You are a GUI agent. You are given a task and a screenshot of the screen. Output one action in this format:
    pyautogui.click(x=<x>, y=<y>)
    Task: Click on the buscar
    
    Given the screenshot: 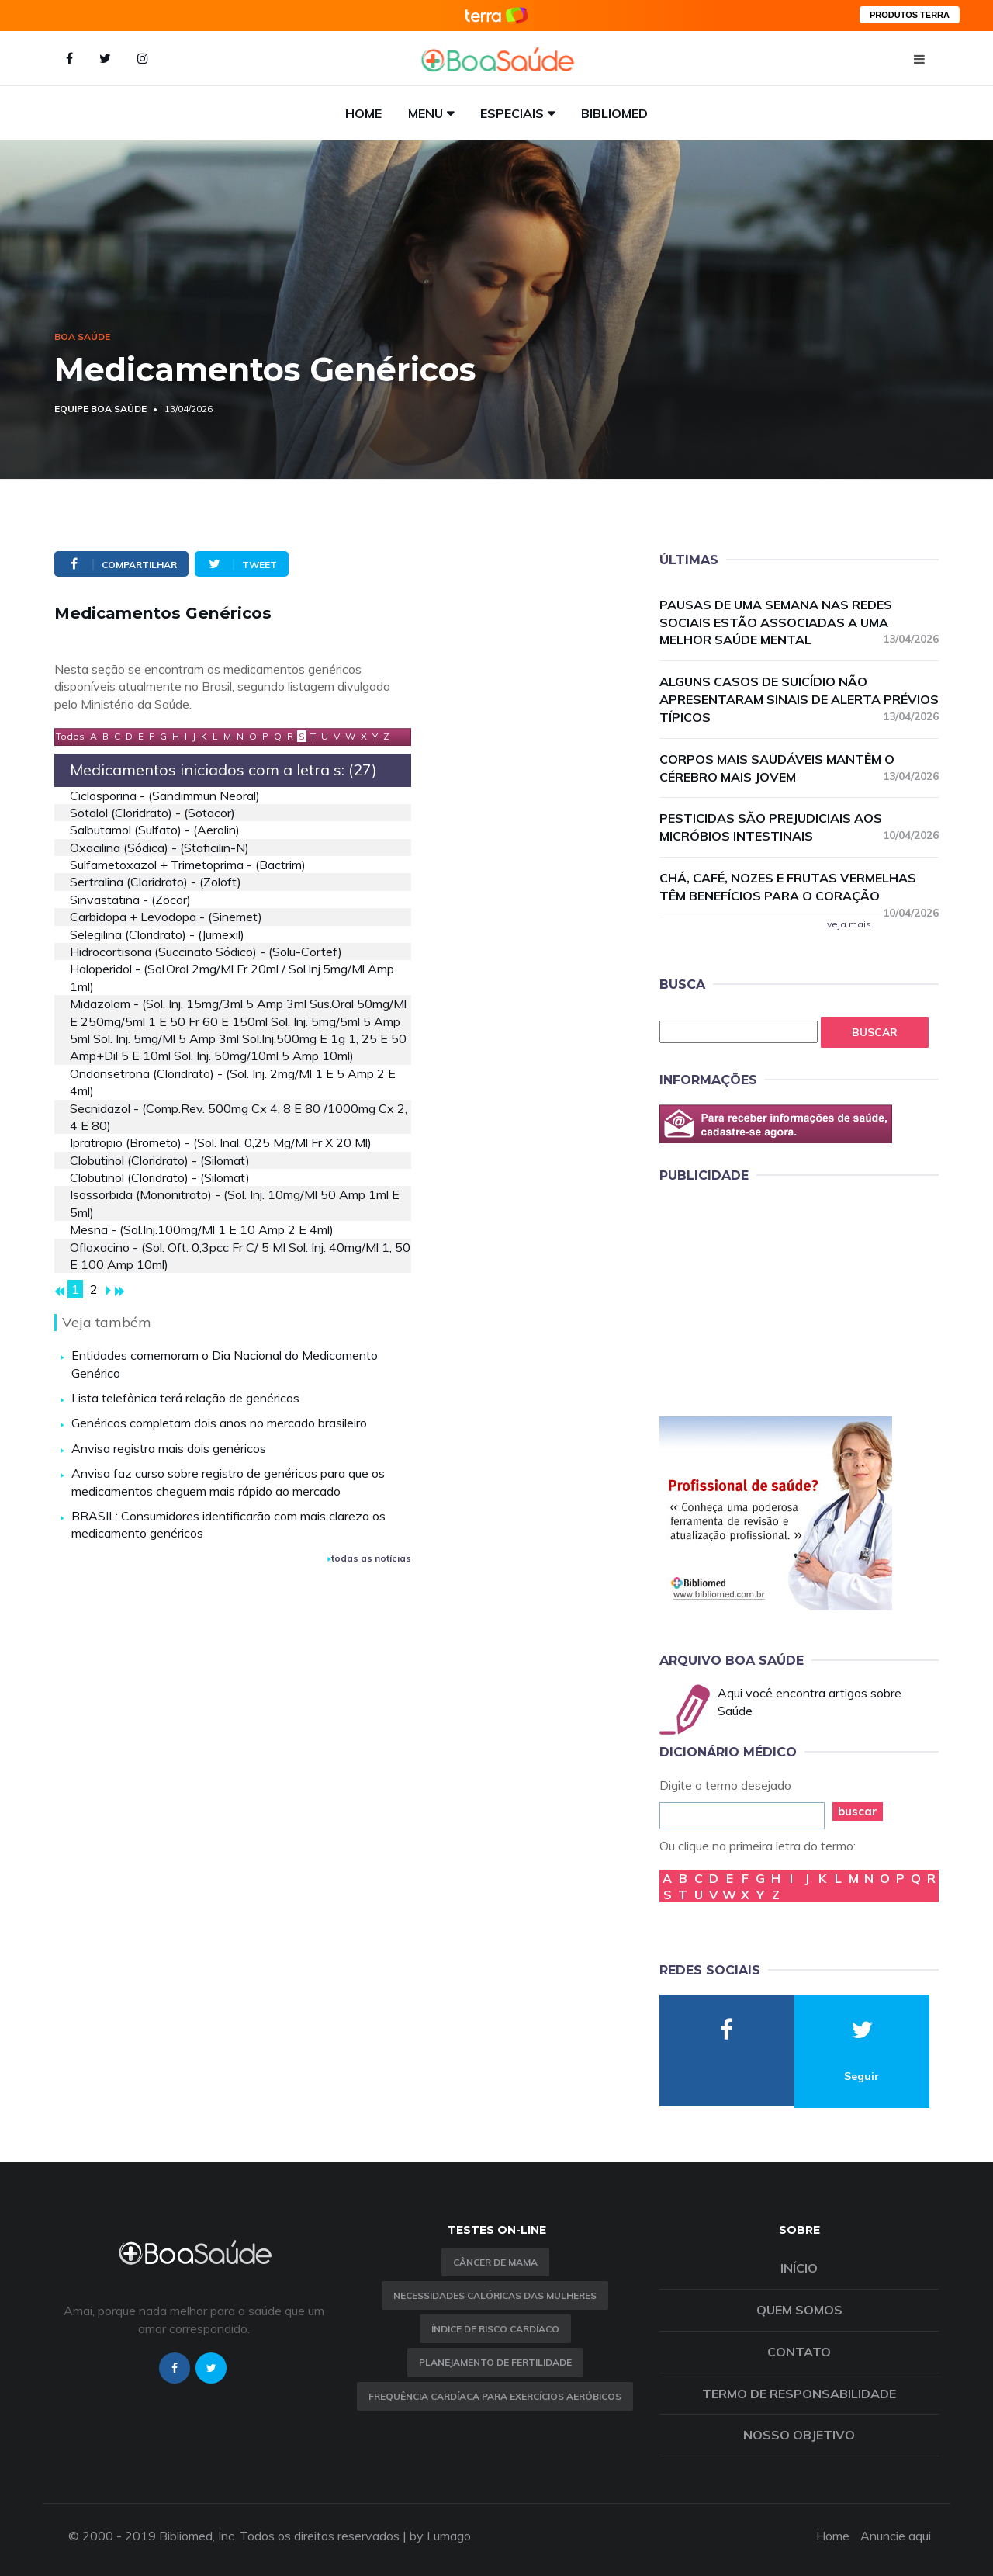 What is the action you would take?
    pyautogui.click(x=857, y=1811)
    